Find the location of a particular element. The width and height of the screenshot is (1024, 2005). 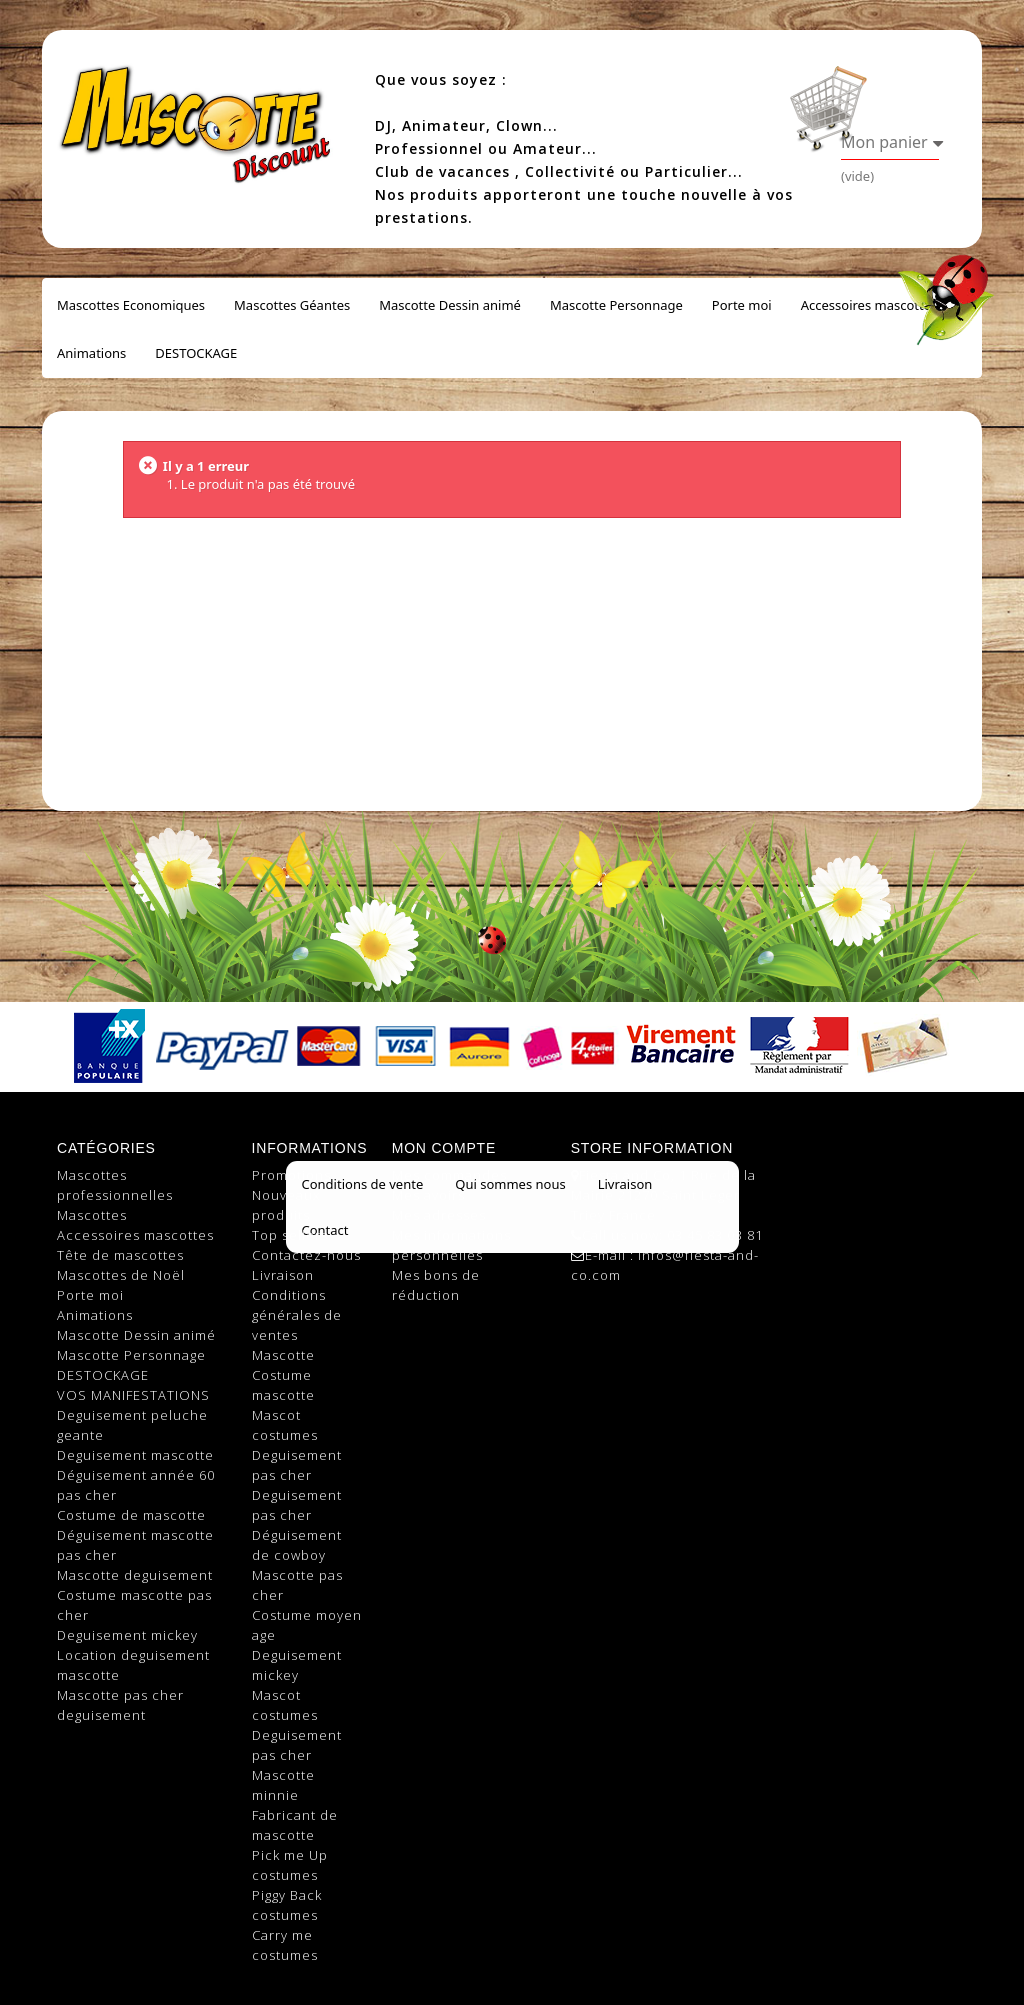

Mon compte is located at coordinates (444, 1148).